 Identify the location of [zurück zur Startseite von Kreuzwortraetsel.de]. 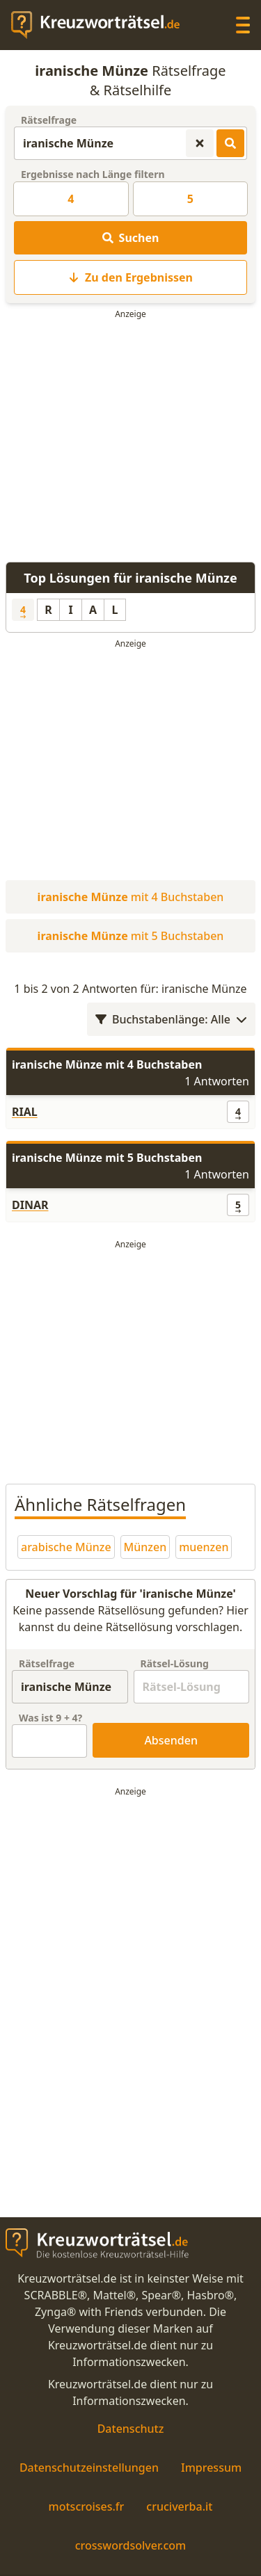
(102, 25).